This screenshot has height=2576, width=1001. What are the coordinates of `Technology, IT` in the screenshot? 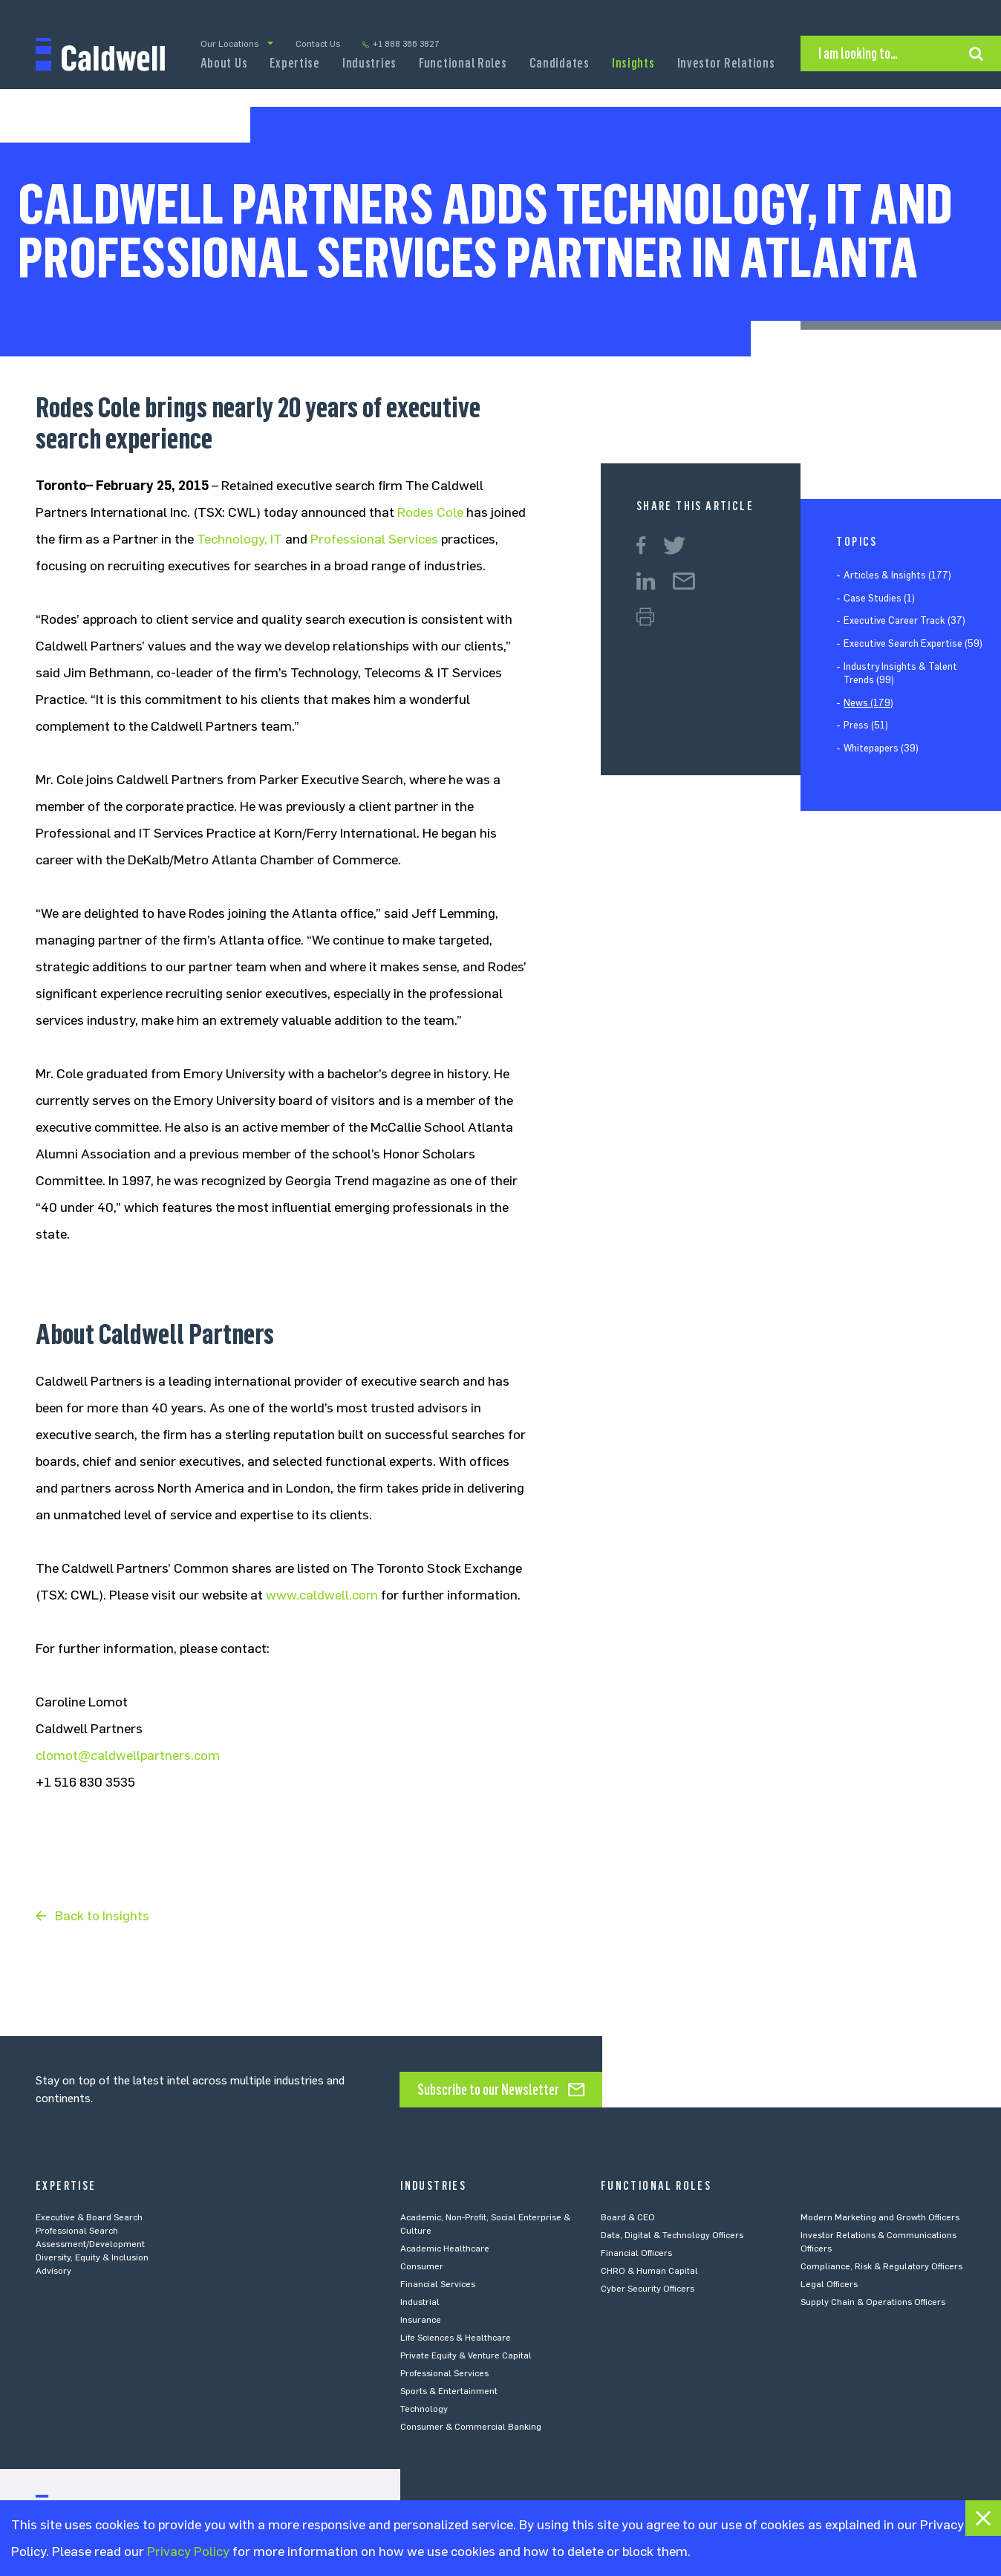 It's located at (239, 539).